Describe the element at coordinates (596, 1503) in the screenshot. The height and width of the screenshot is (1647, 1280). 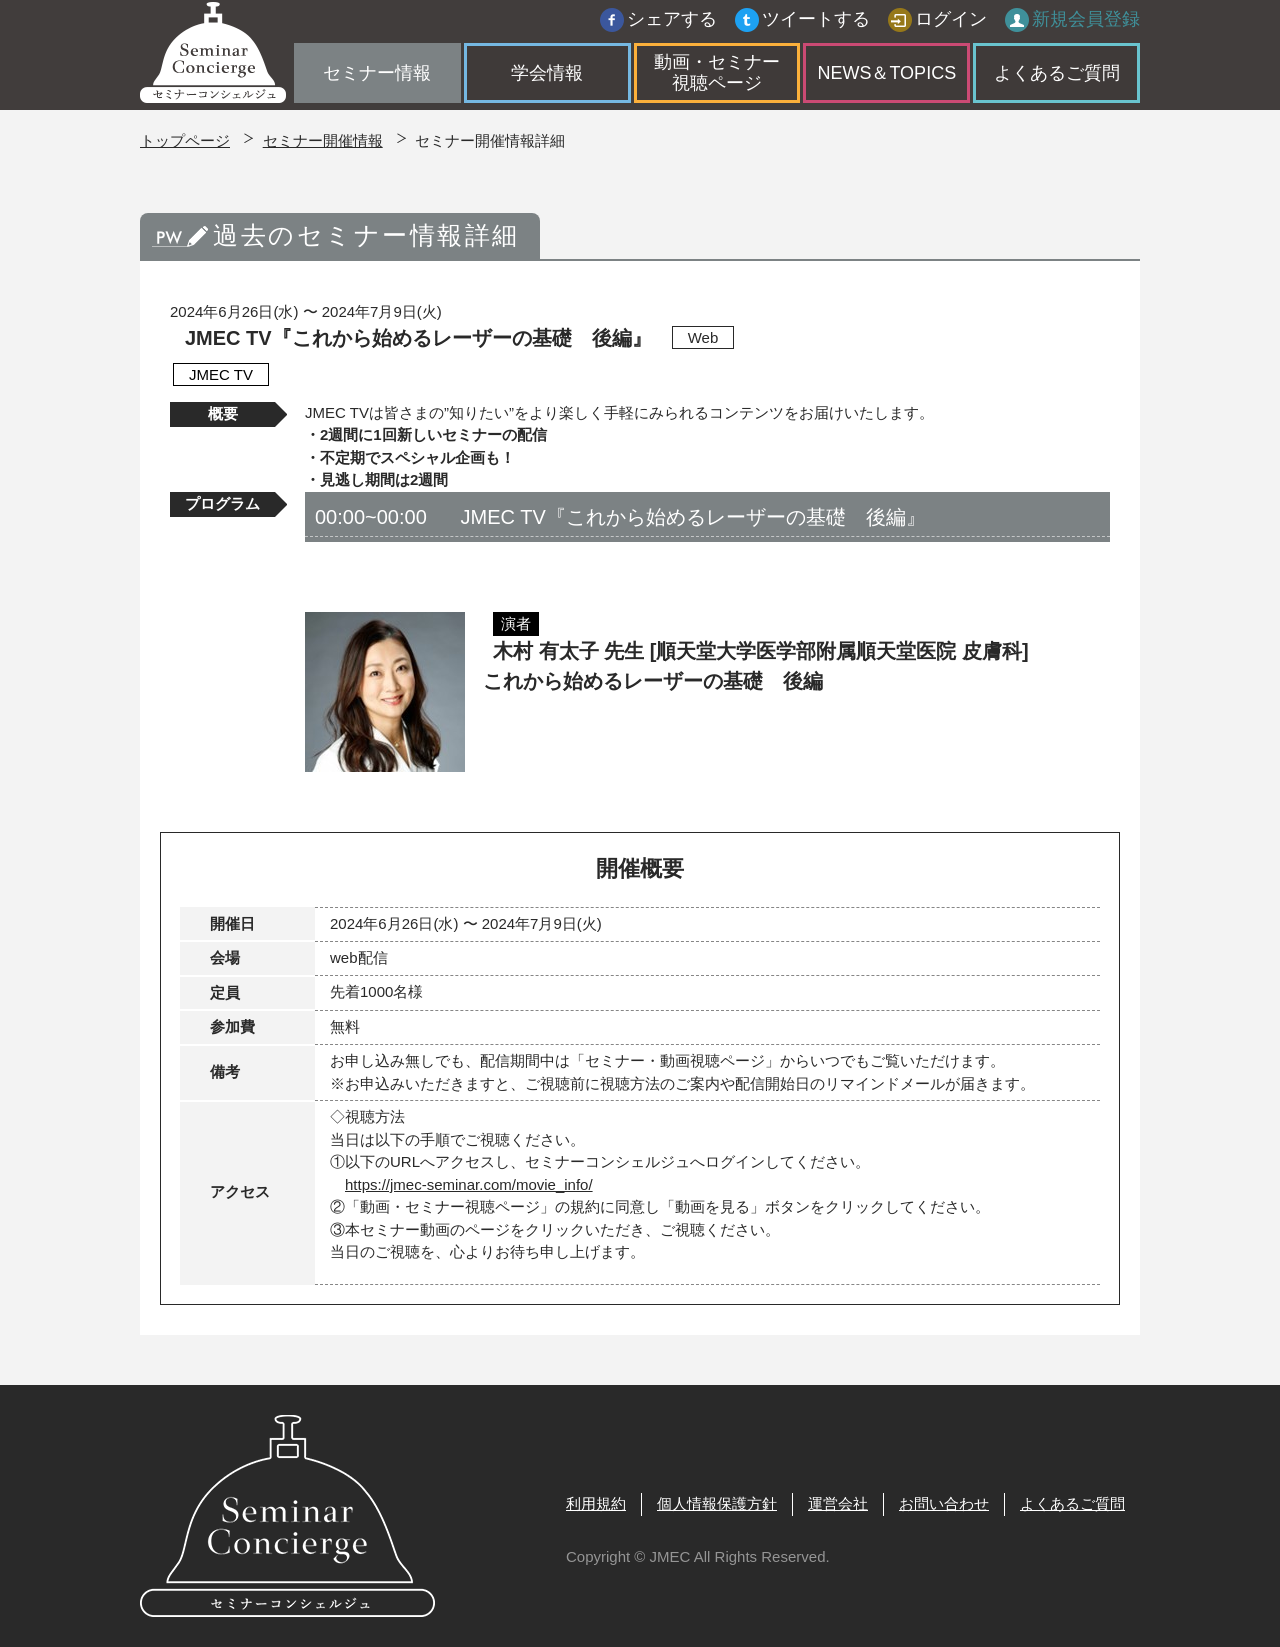
I see `利用規約` at that location.